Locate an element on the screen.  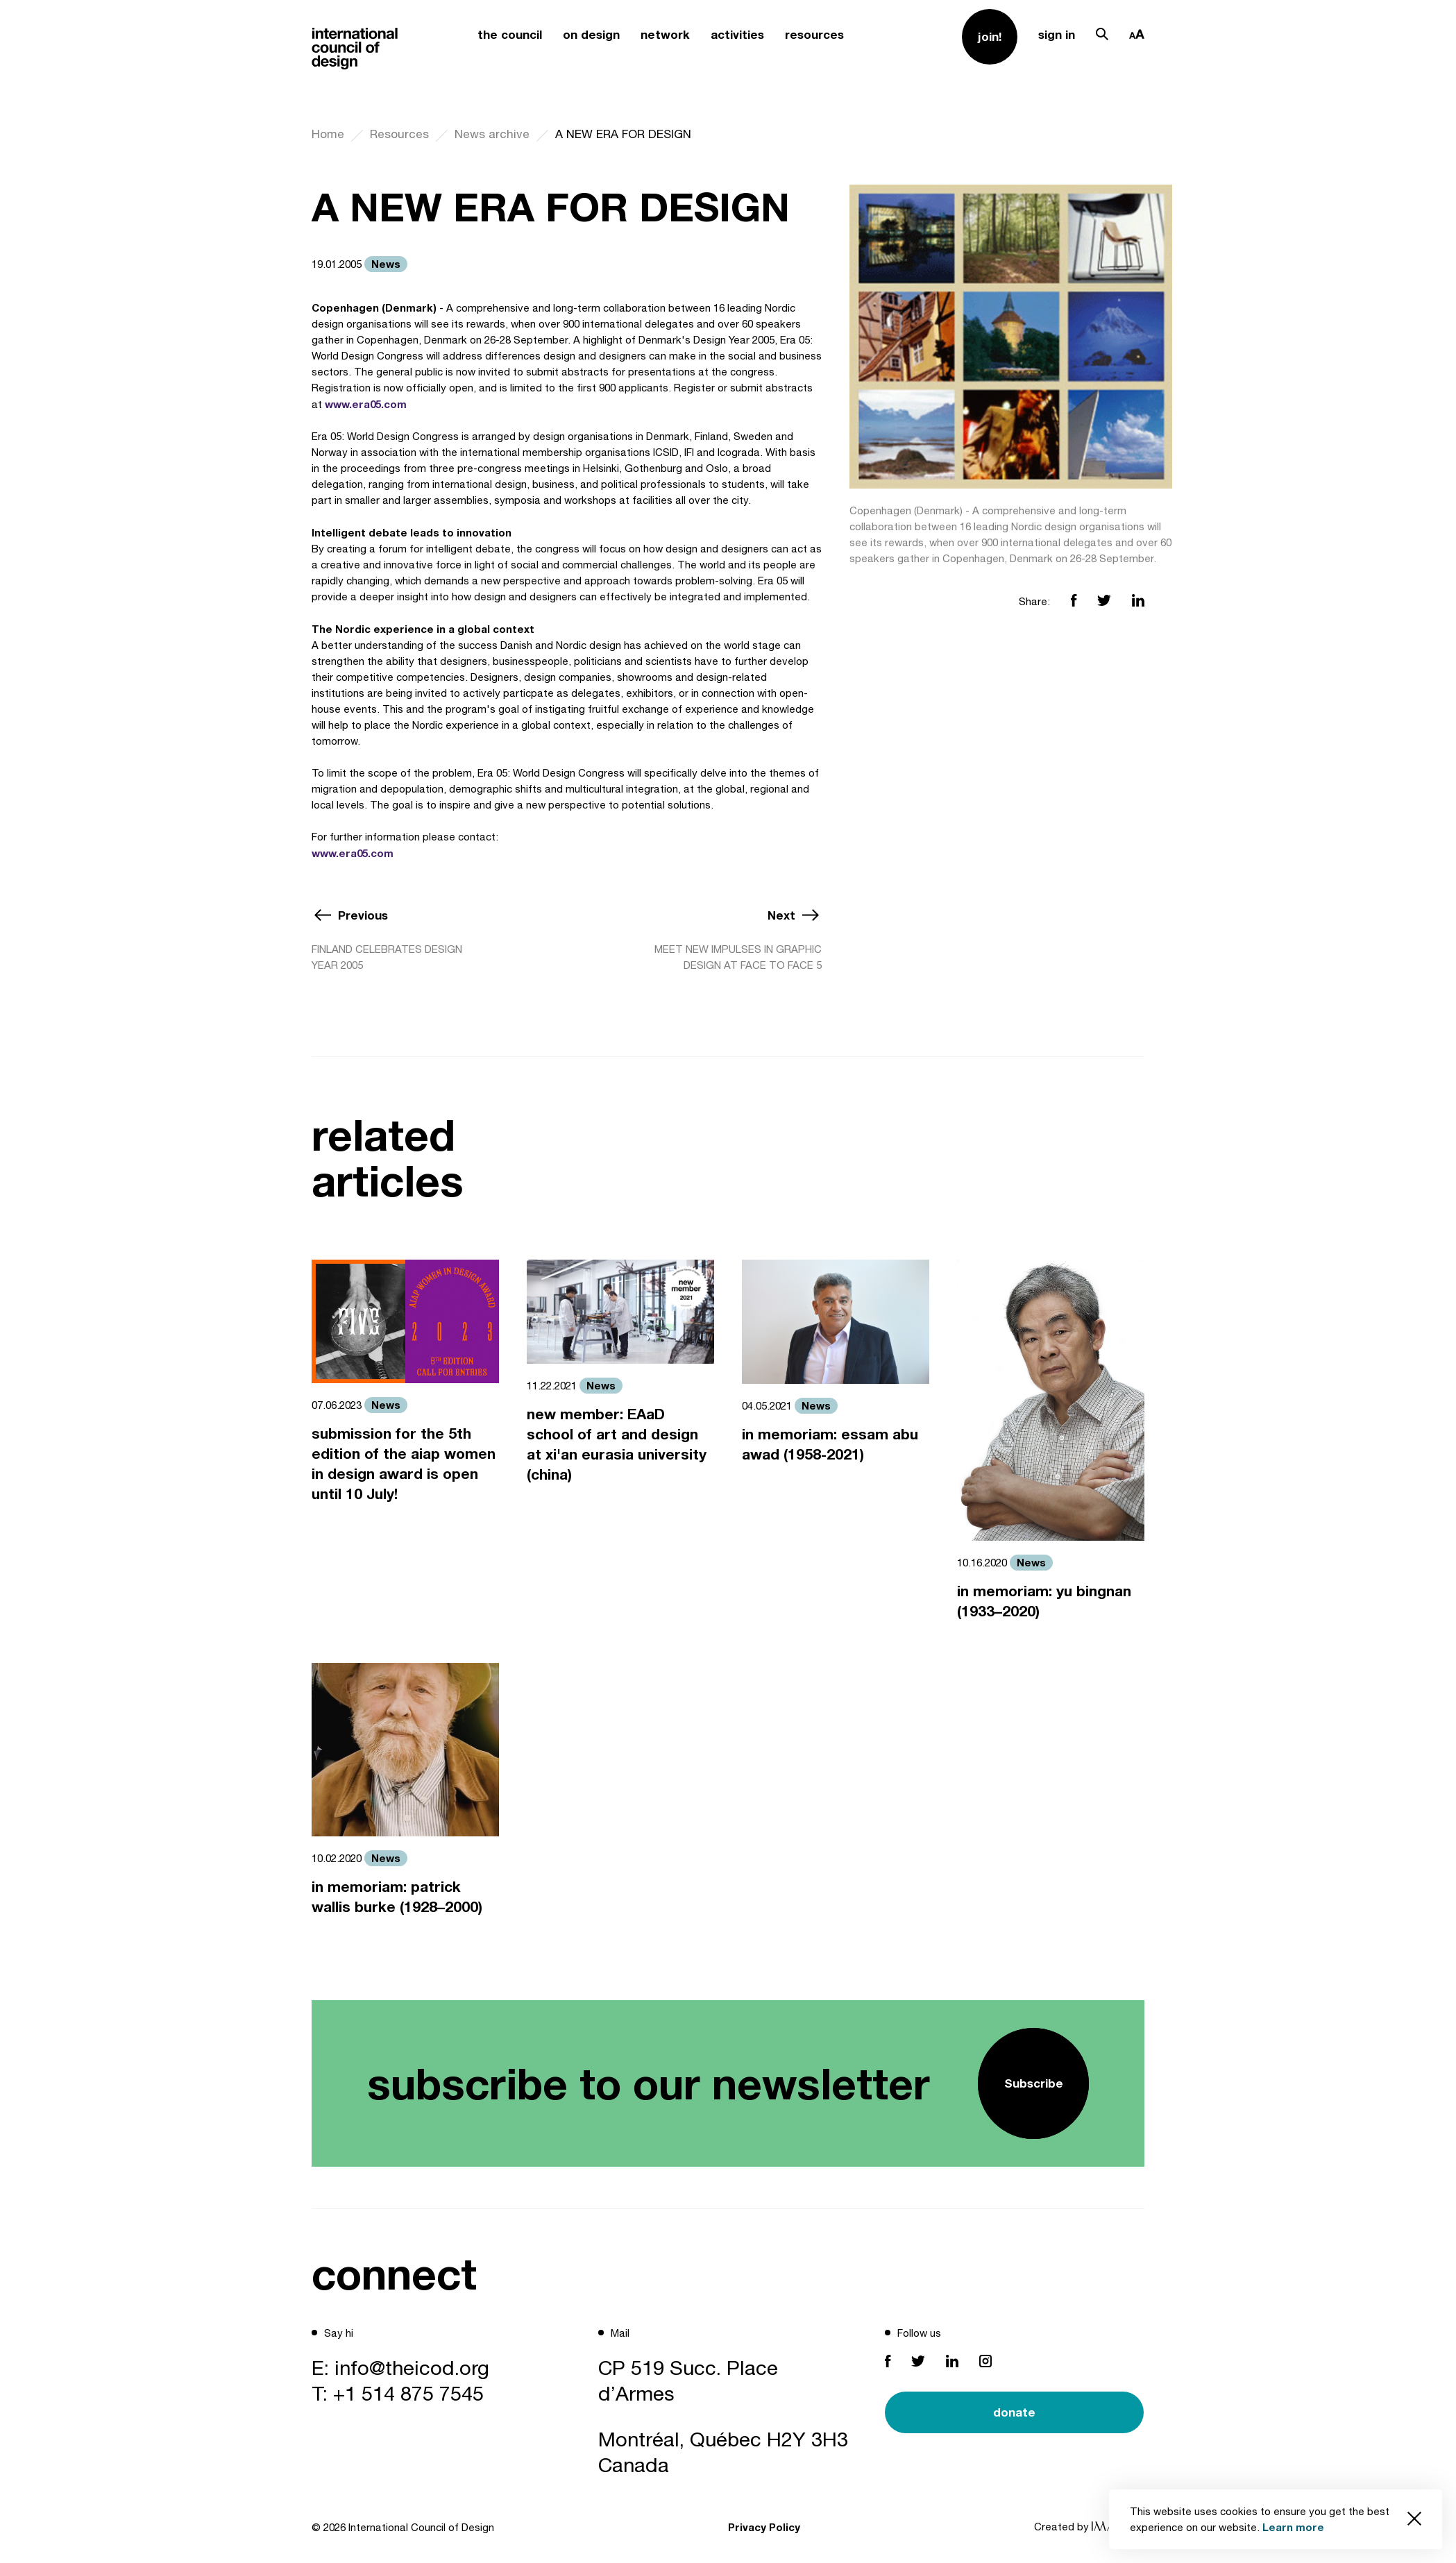
sign in is located at coordinates (1056, 34).